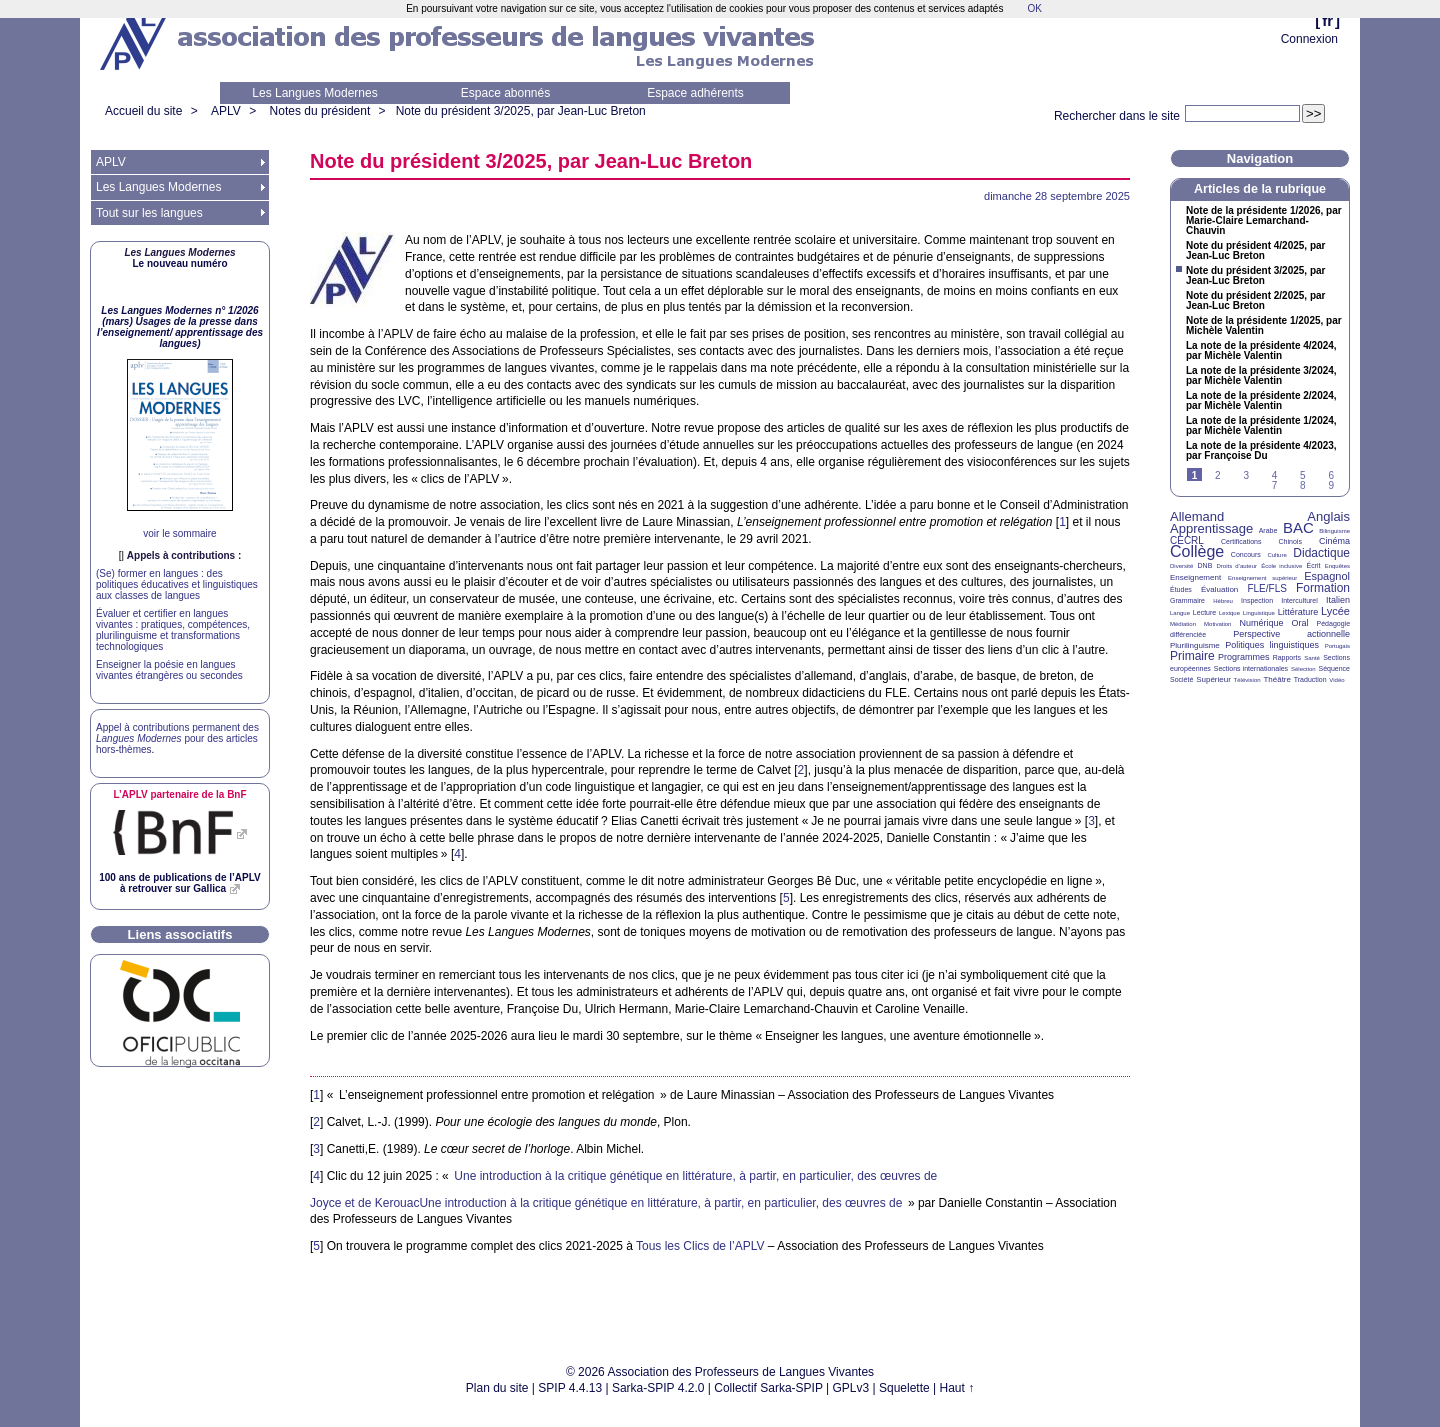 The image size is (1440, 1427). Describe the element at coordinates (177, 738) in the screenshot. I see `Appel à contributions permanent des pour des articles hors-thèmes` at that location.